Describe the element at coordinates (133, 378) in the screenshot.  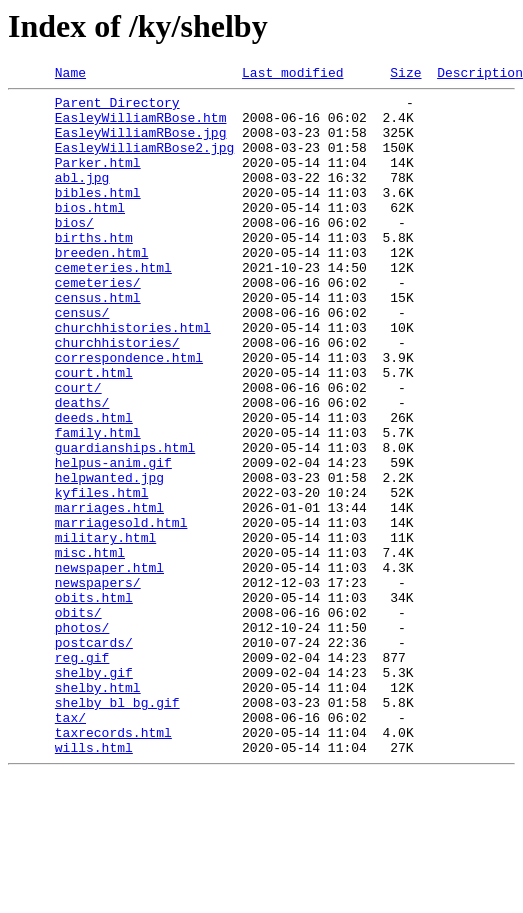
I see `churchhistories.html` at that location.